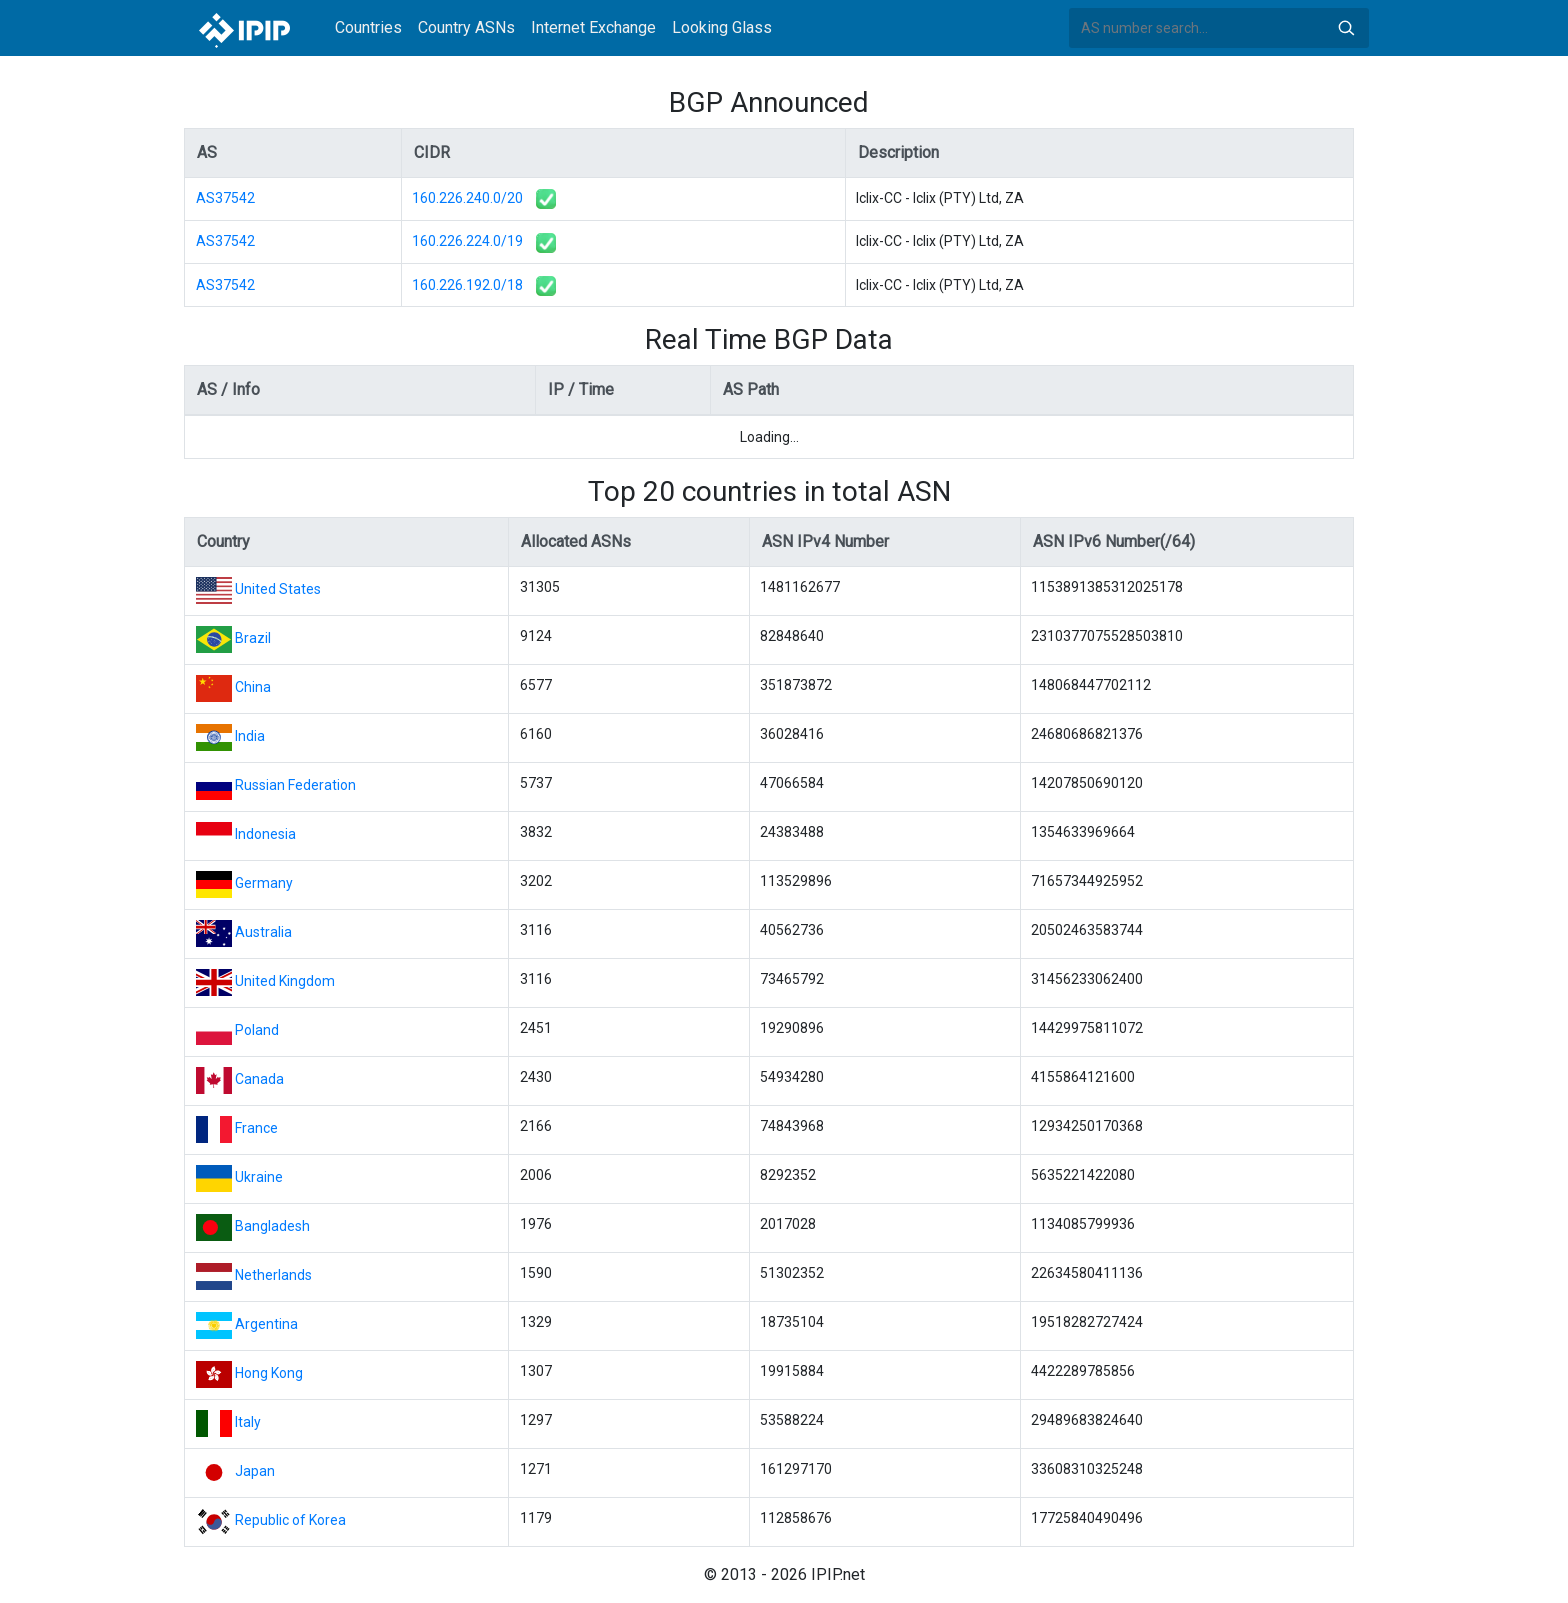 Image resolution: width=1568 pixels, height=1603 pixels. What do you see at coordinates (467, 198) in the screenshot?
I see `160.226.240.0/20` at bounding box center [467, 198].